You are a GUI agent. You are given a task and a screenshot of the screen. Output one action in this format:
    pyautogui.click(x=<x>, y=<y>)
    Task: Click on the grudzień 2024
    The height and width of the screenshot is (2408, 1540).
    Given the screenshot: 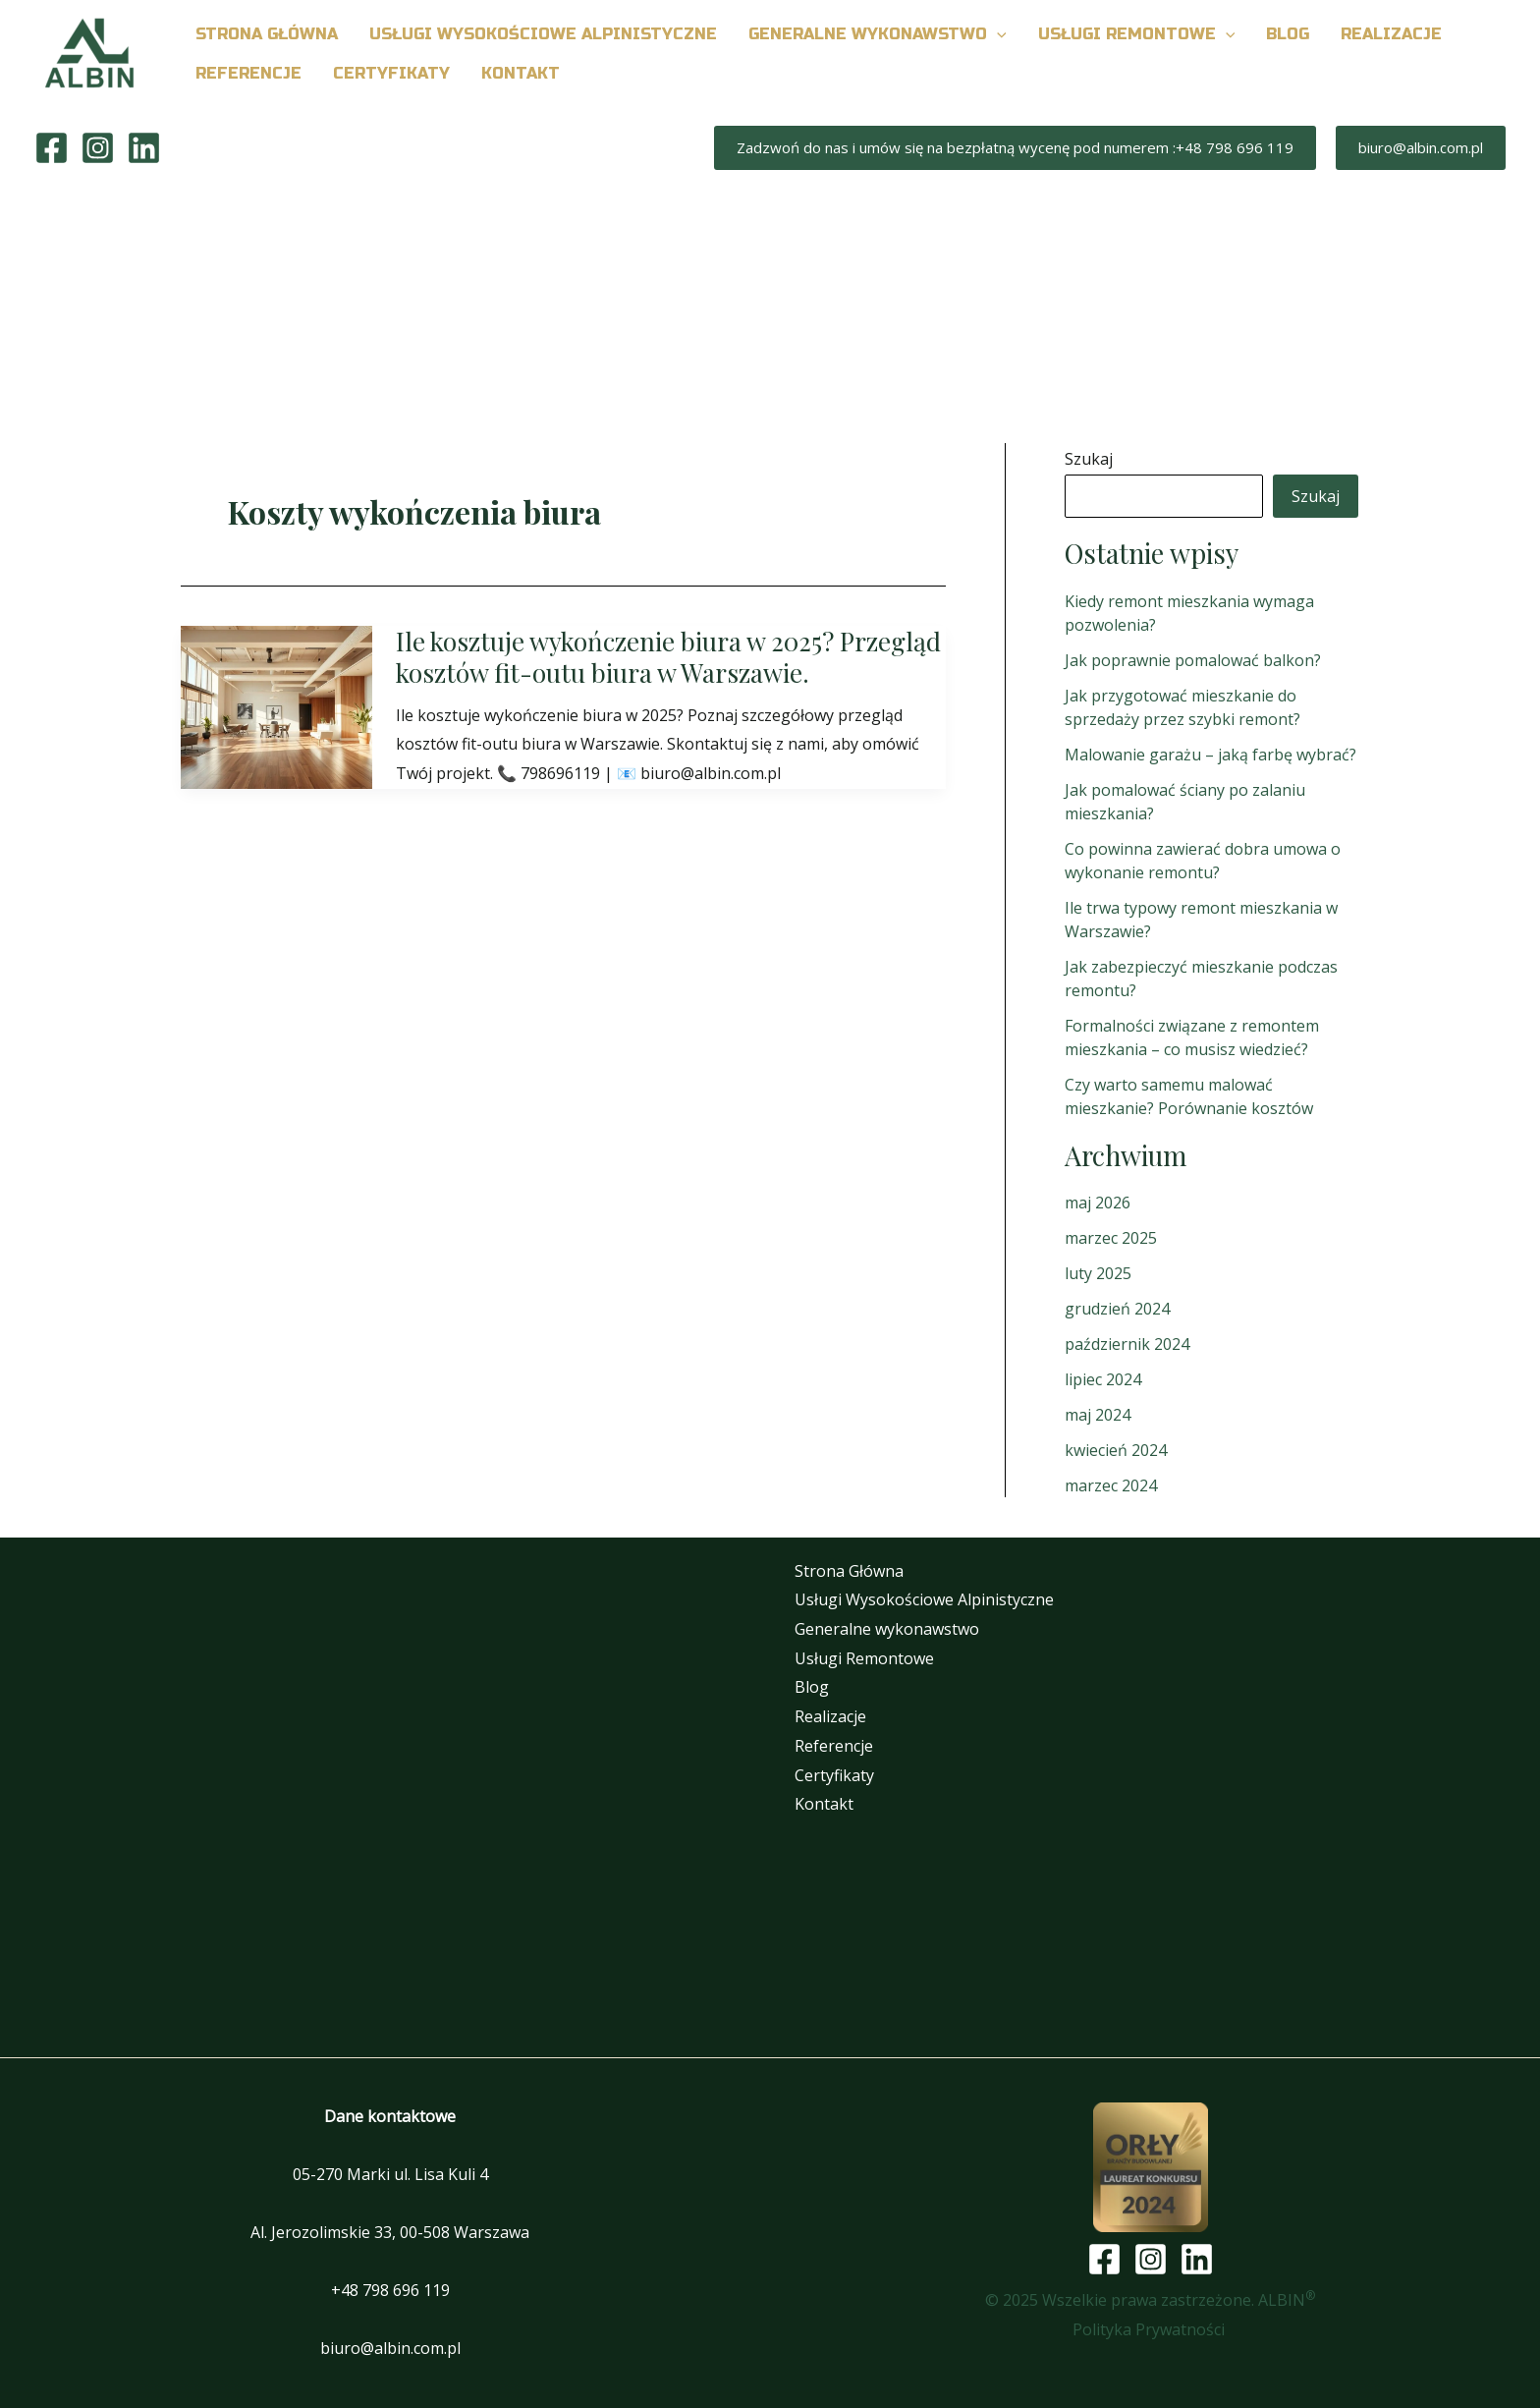 What is the action you would take?
    pyautogui.click(x=1117, y=1308)
    